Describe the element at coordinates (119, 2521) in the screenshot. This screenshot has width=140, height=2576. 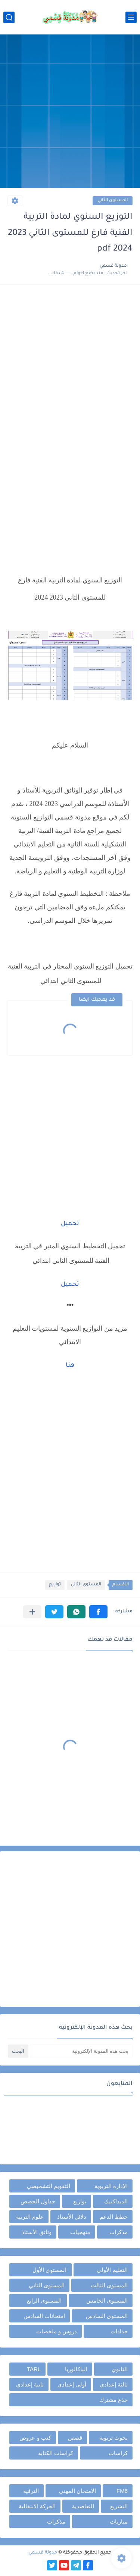
I see `مباريات` at that location.